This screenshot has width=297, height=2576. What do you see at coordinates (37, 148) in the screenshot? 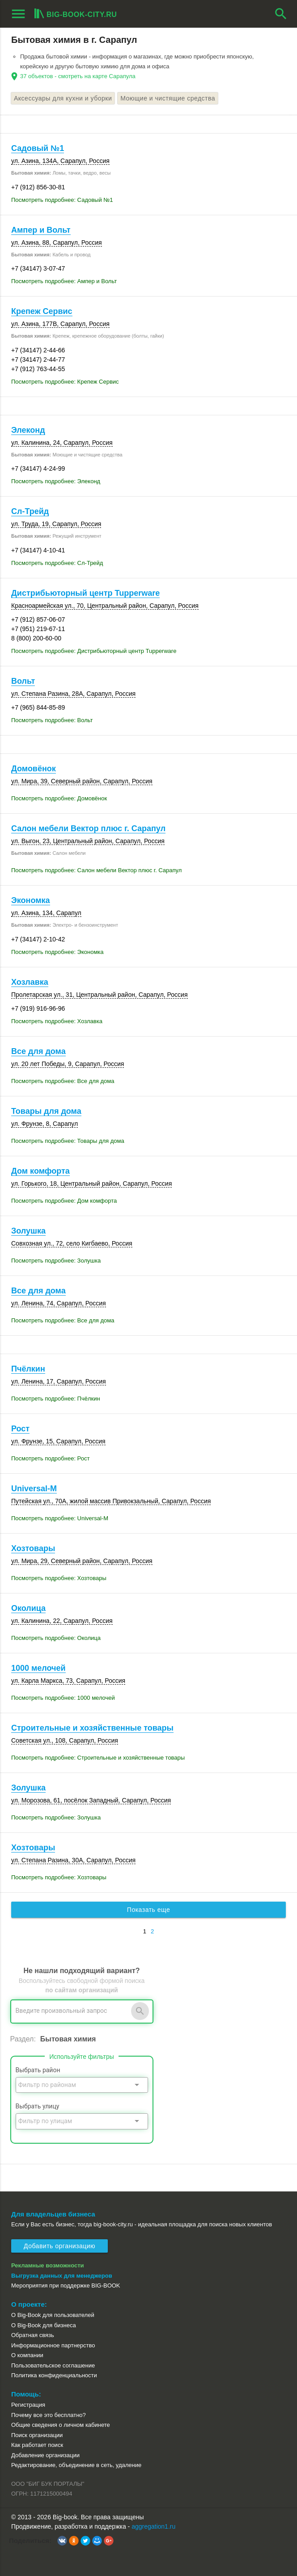
I see `Садовый №1` at bounding box center [37, 148].